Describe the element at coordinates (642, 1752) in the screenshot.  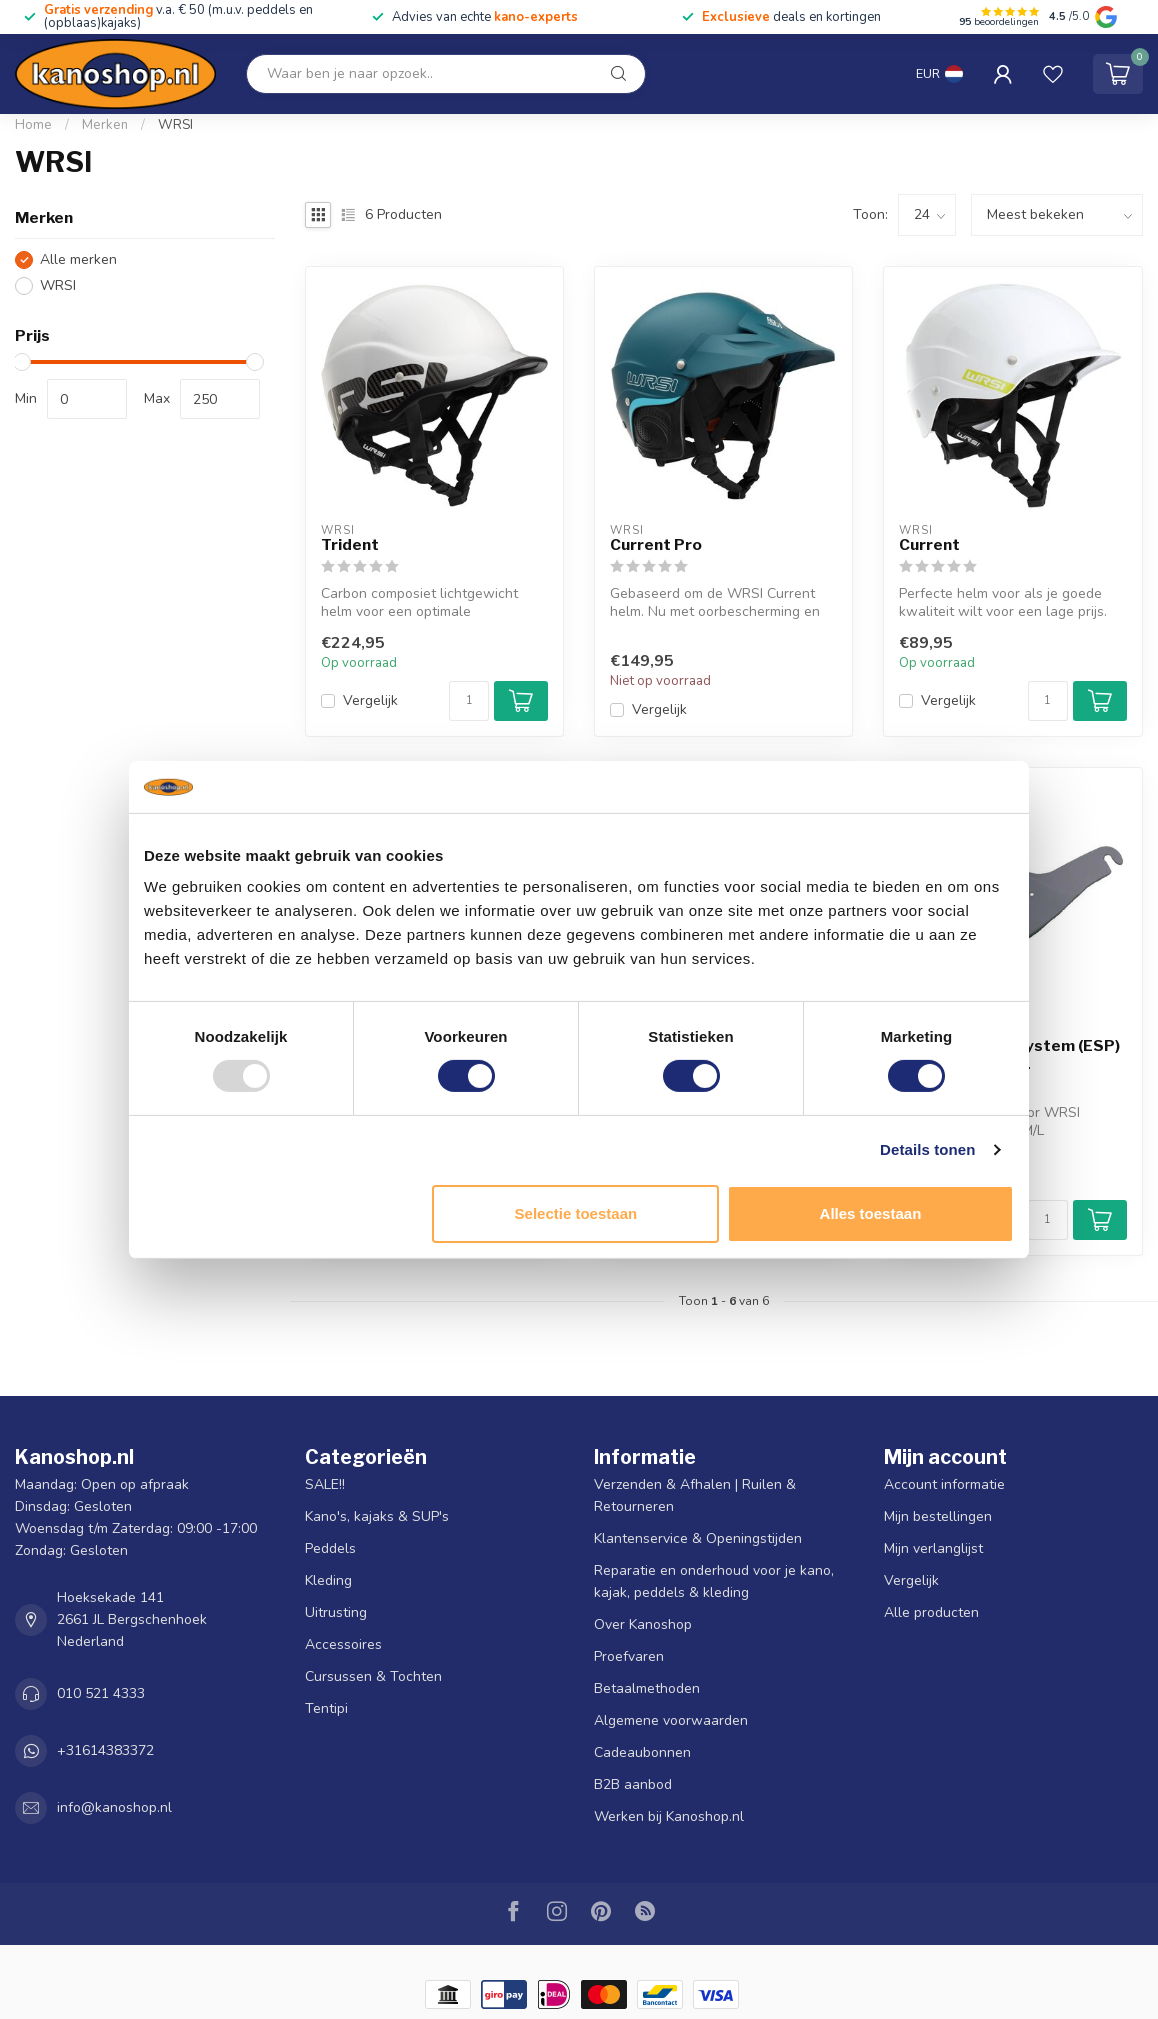
I see `Cadeaubonnen` at that location.